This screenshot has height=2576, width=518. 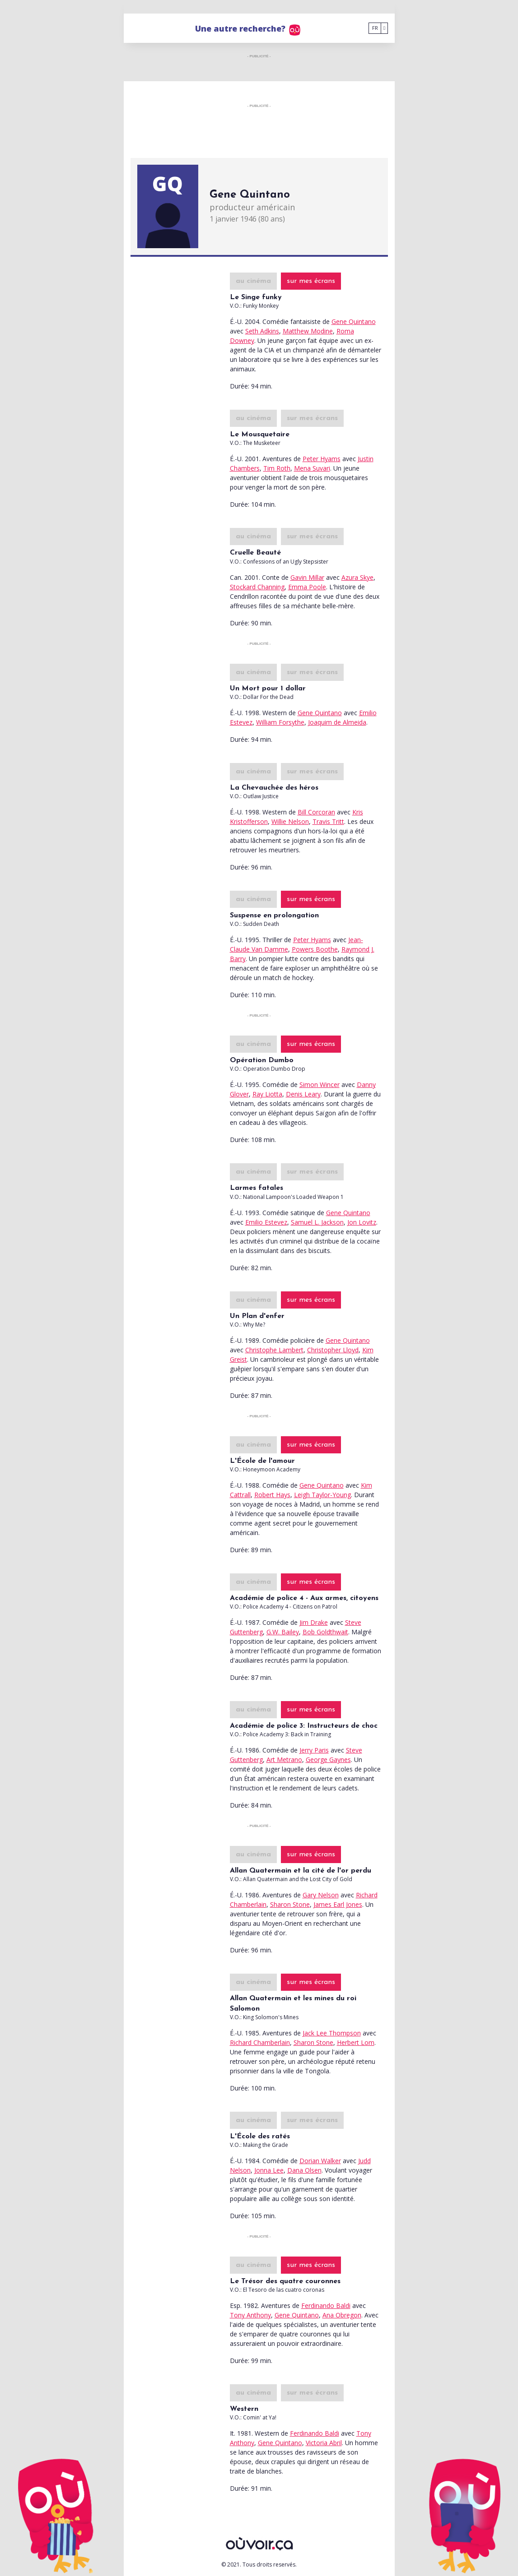 What do you see at coordinates (276, 468) in the screenshot?
I see `Tim Roth` at bounding box center [276, 468].